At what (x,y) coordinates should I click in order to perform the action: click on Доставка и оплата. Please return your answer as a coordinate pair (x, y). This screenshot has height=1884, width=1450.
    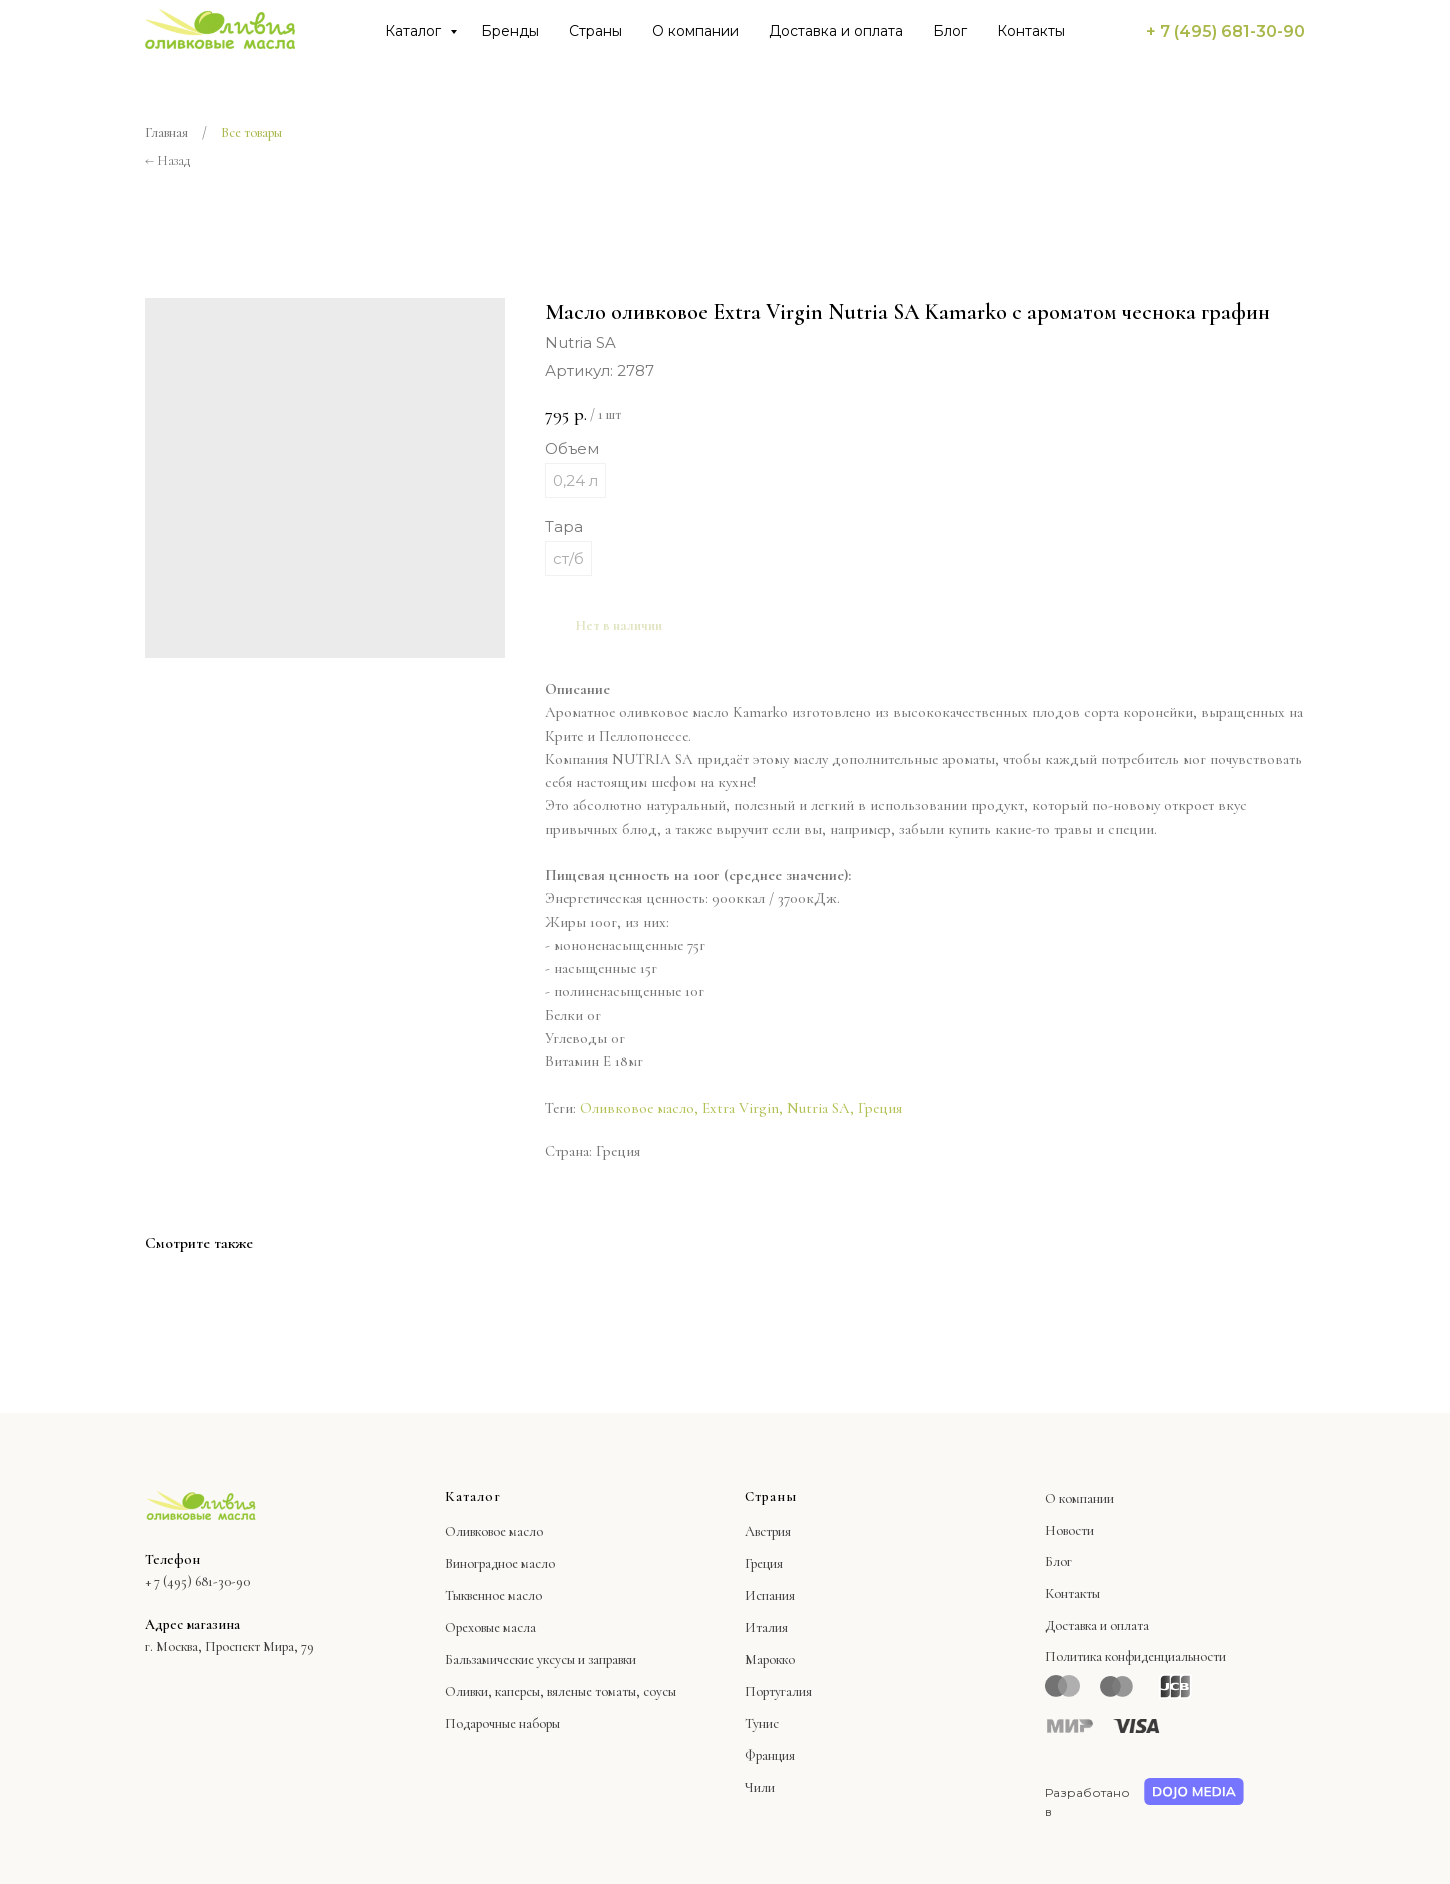
    Looking at the image, I should click on (836, 31).